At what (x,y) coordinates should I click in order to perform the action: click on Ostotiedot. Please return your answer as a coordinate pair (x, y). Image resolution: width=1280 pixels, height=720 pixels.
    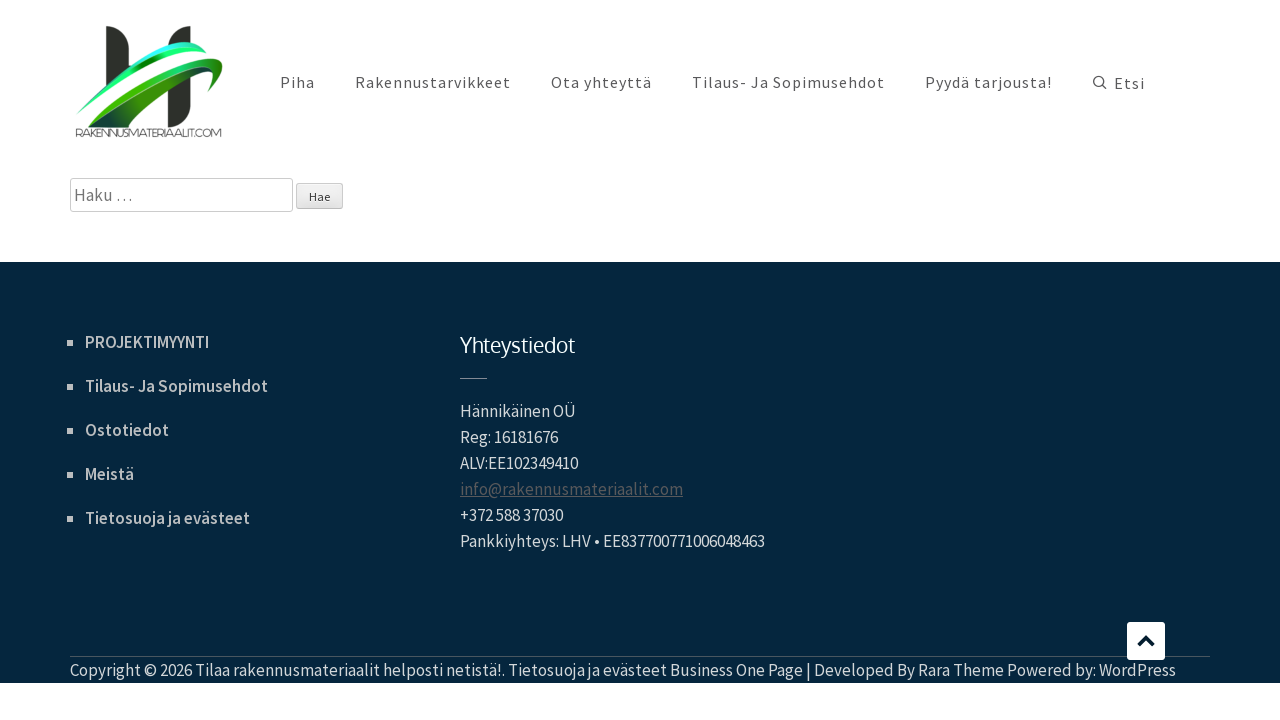
    Looking at the image, I should click on (127, 430).